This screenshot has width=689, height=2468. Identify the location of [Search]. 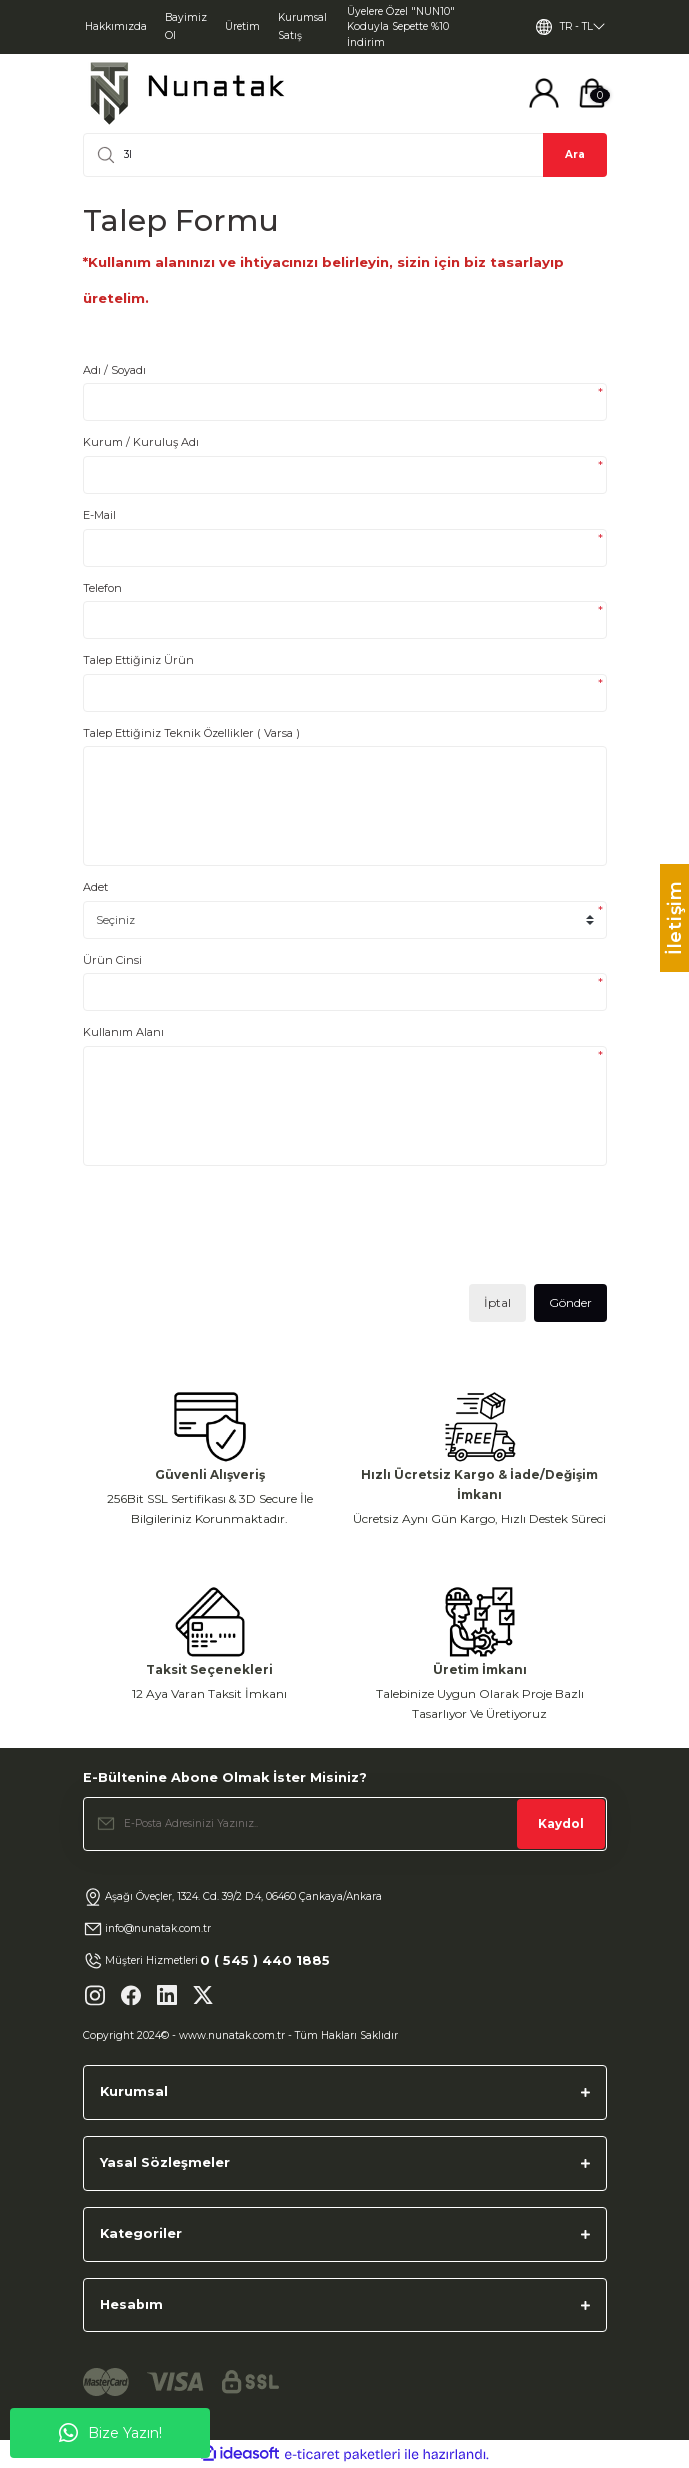
(345, 155).